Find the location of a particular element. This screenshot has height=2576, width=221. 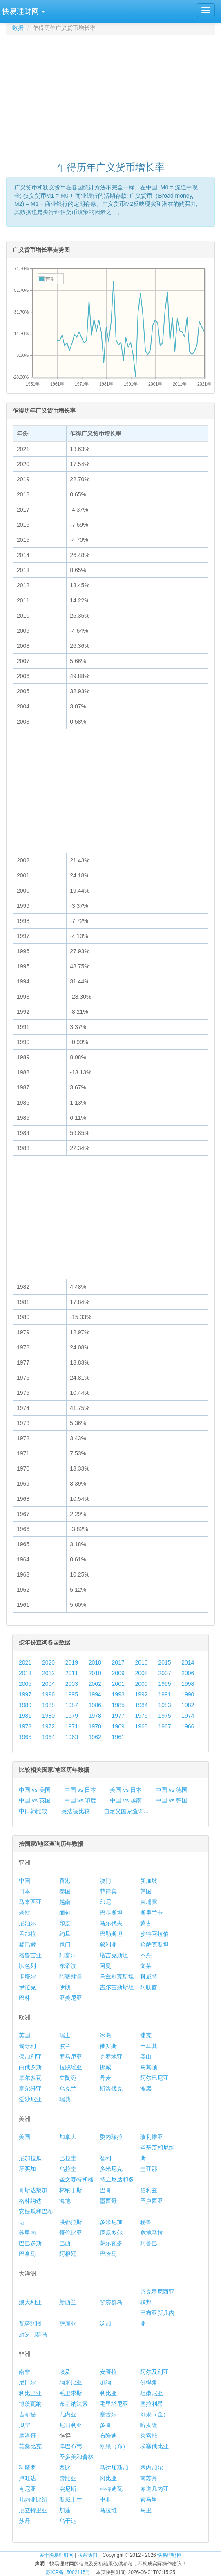

汤加 is located at coordinates (105, 2323).